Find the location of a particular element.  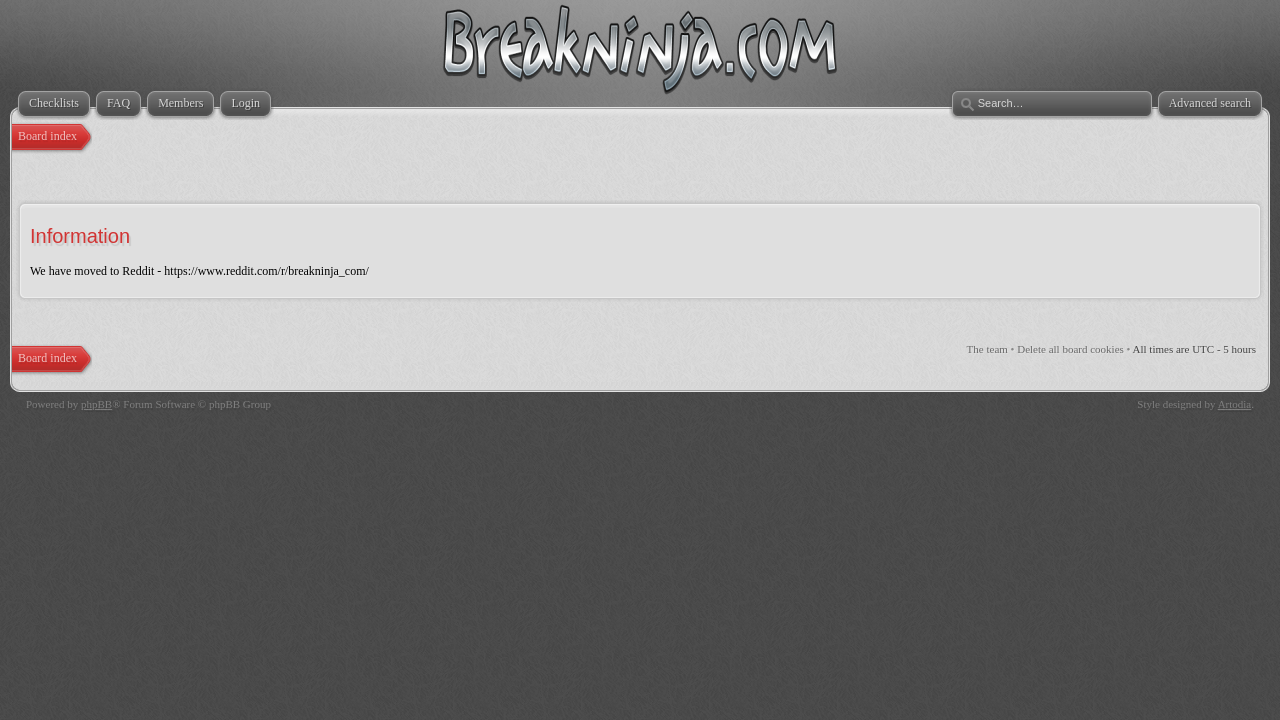

The team is located at coordinates (987, 349).